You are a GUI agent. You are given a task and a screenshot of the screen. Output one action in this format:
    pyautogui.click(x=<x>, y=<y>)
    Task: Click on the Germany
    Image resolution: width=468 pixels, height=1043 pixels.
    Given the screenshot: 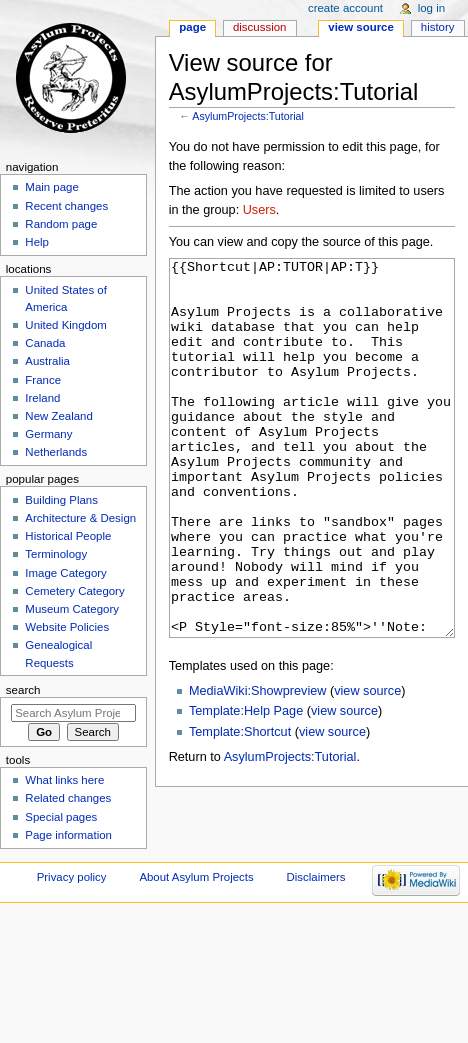 What is the action you would take?
    pyautogui.click(x=48, y=434)
    